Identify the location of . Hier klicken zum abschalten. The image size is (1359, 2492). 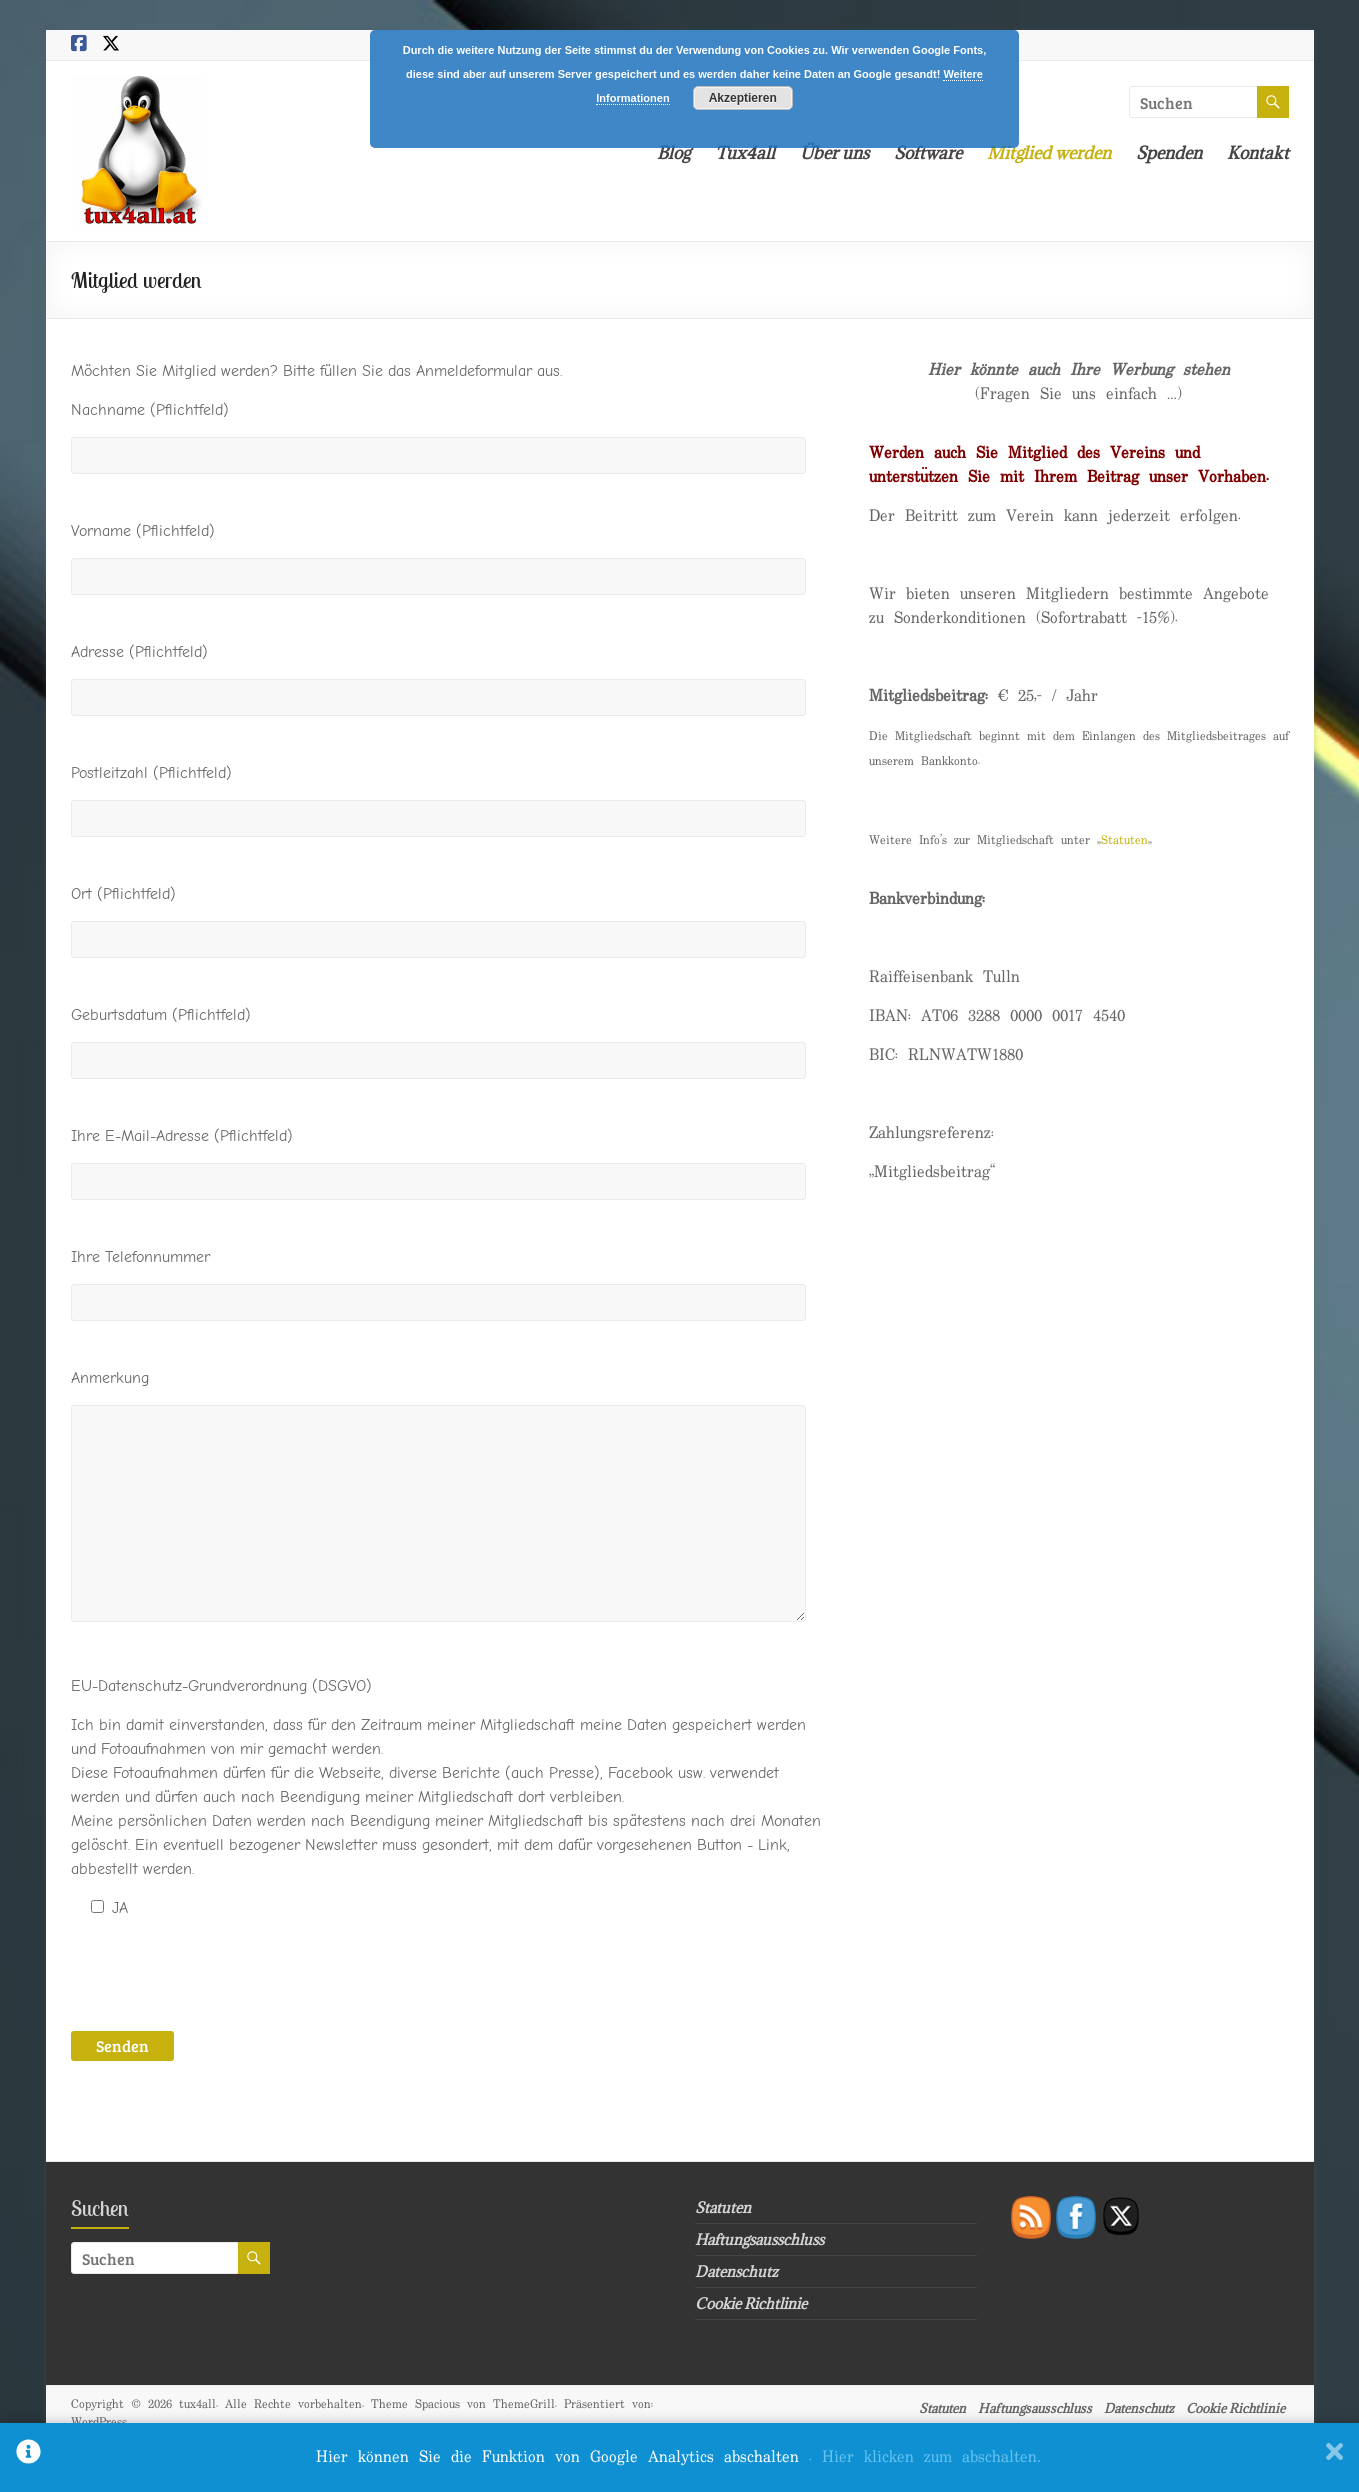
(925, 2457).